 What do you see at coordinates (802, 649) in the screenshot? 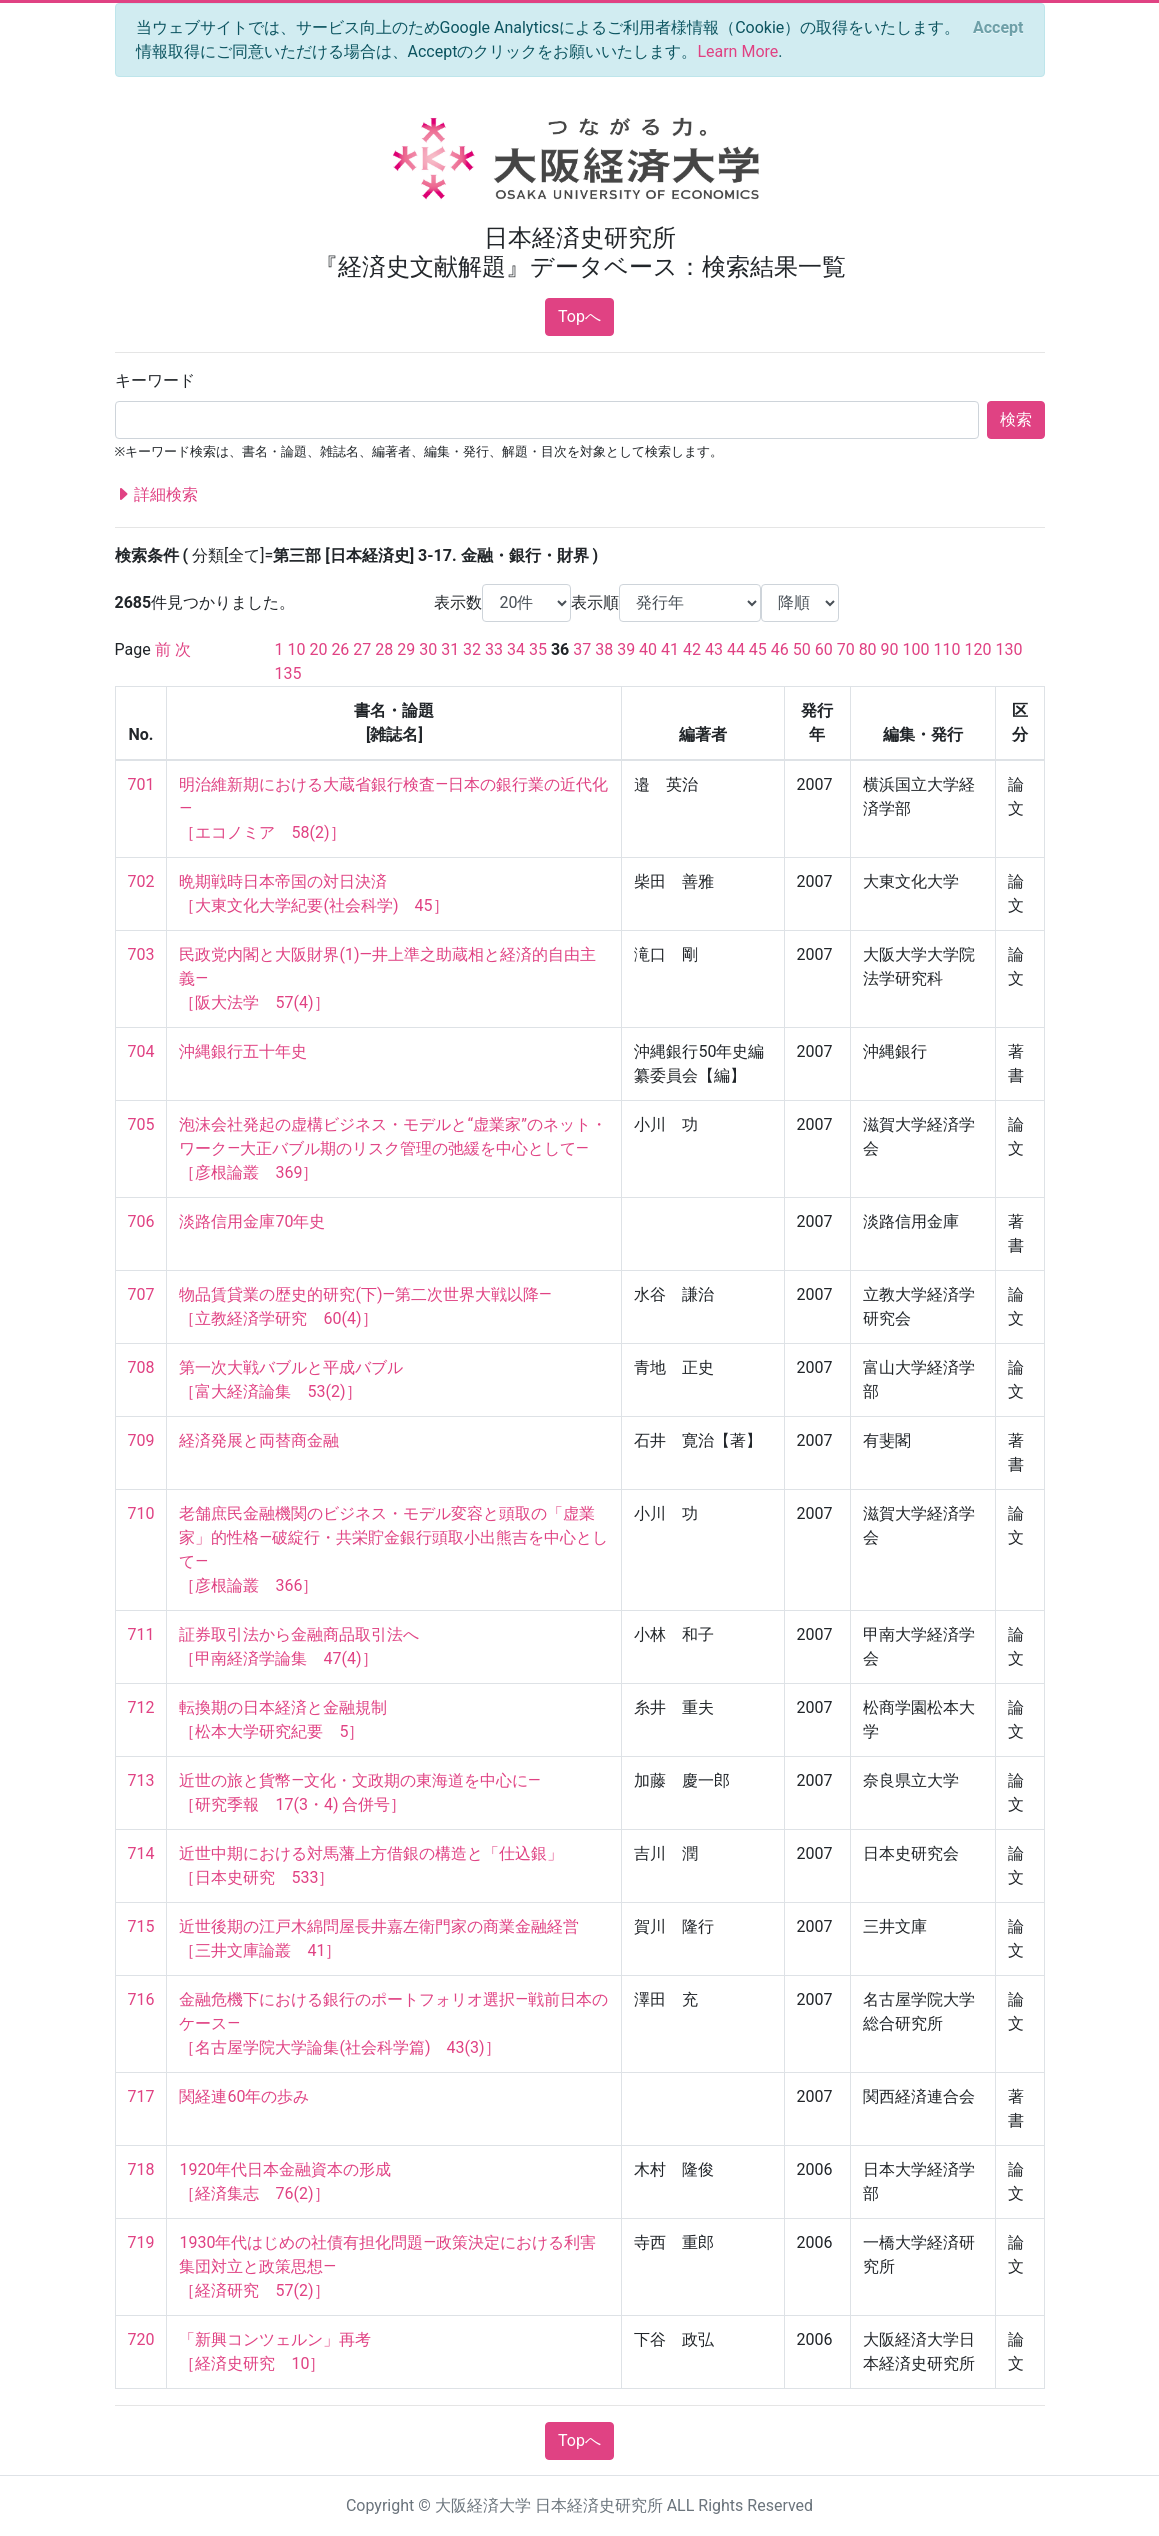
I see `50` at bounding box center [802, 649].